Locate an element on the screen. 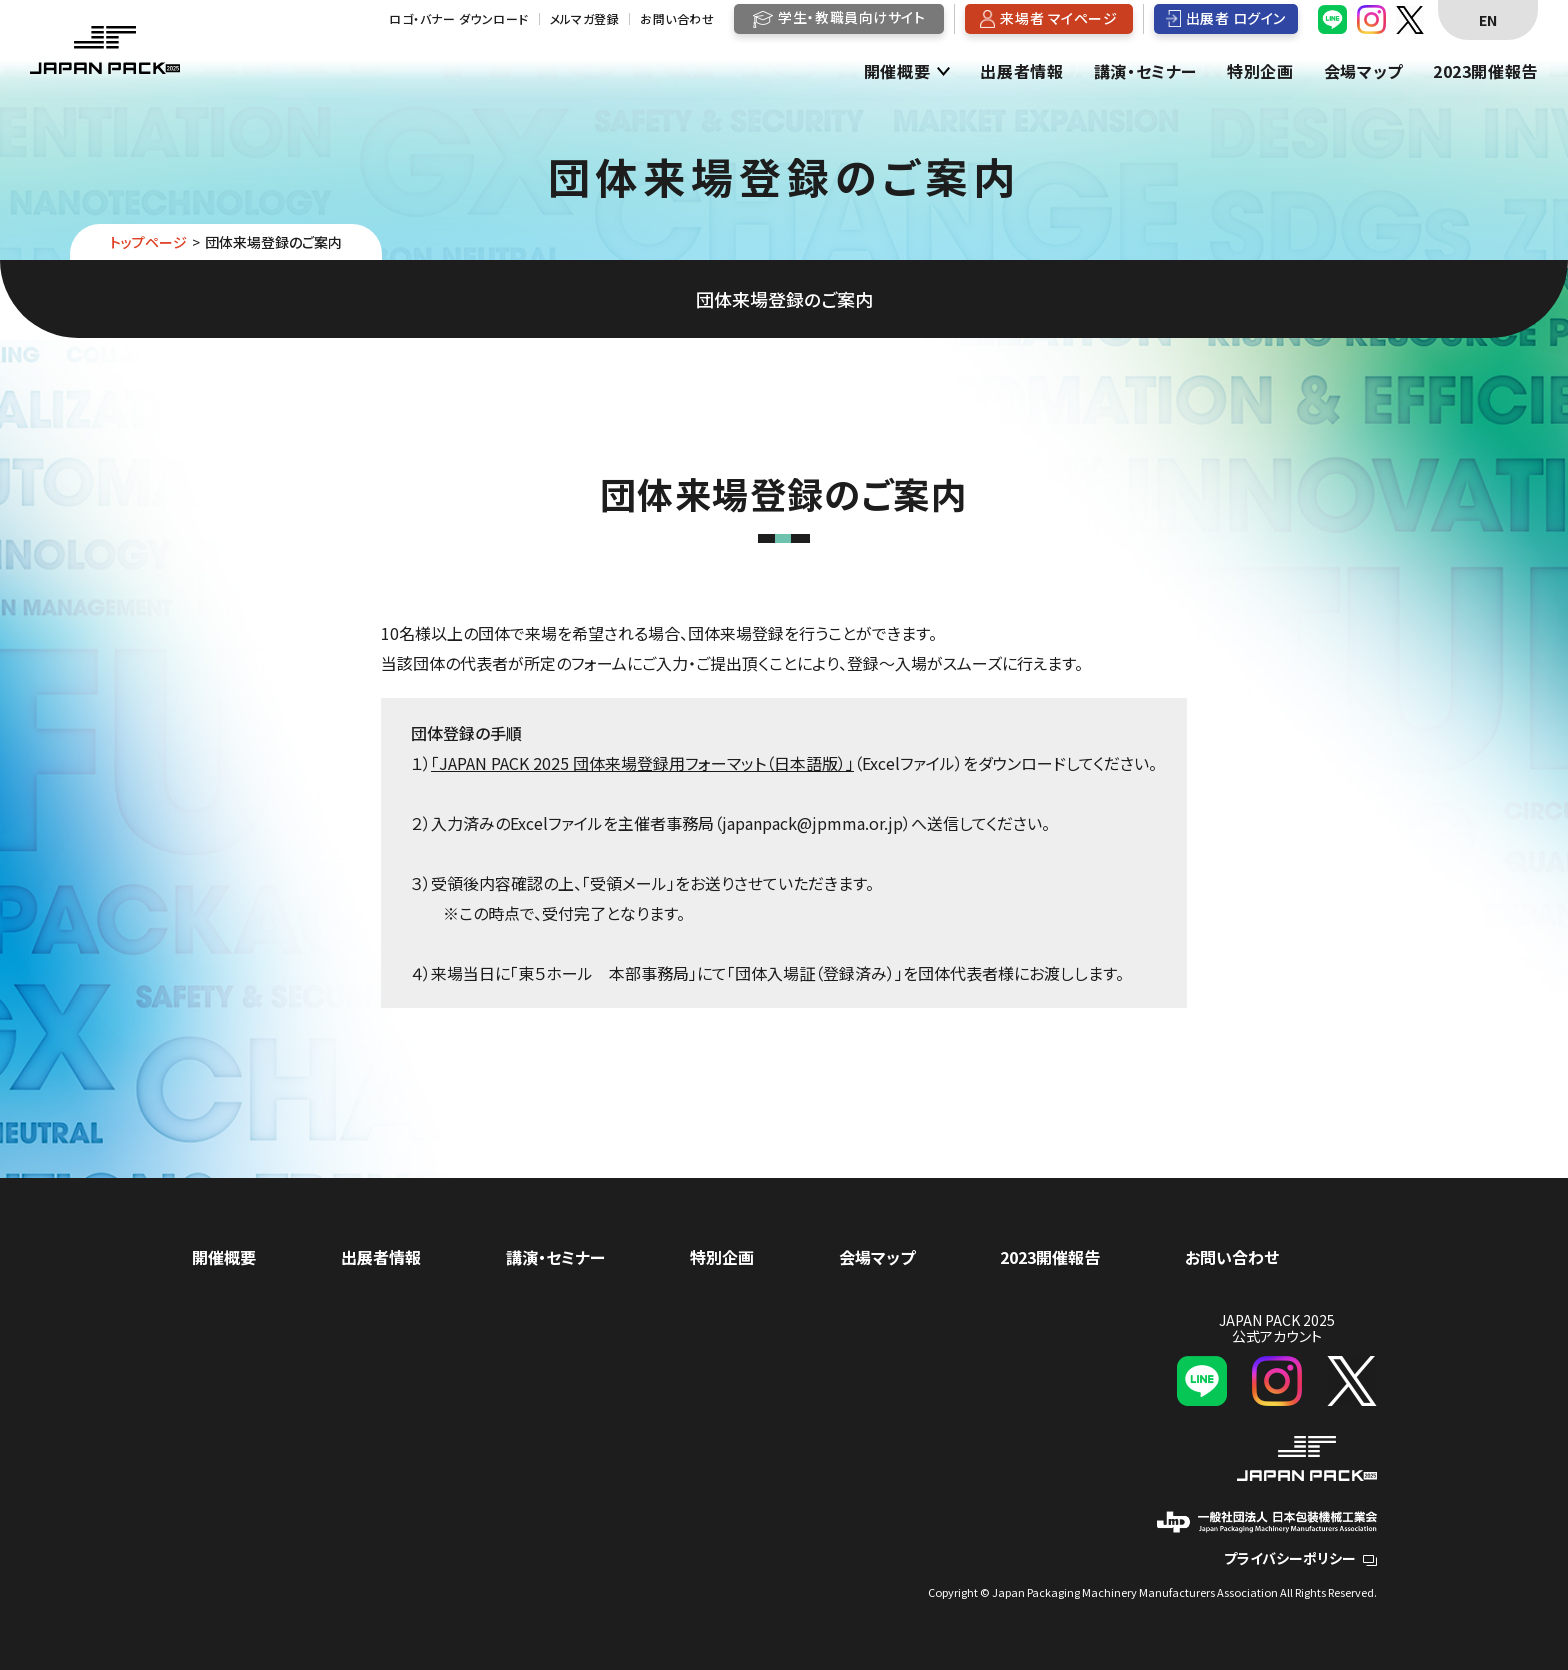 The image size is (1568, 1670). お問い合わせ is located at coordinates (677, 19).